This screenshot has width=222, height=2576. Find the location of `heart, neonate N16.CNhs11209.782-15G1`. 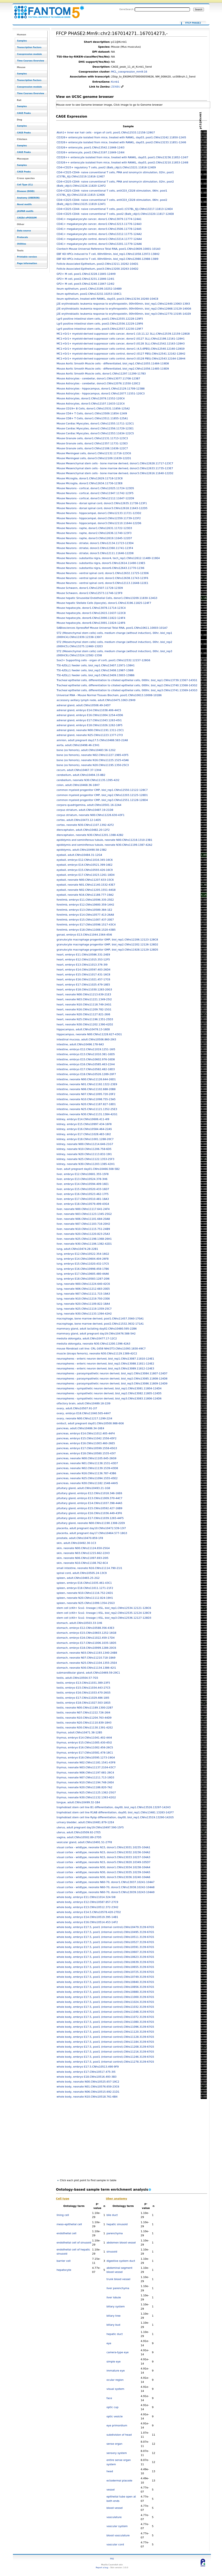

heart, neonate N16.CNhs11209.782-15G1 is located at coordinates (84, 1009).